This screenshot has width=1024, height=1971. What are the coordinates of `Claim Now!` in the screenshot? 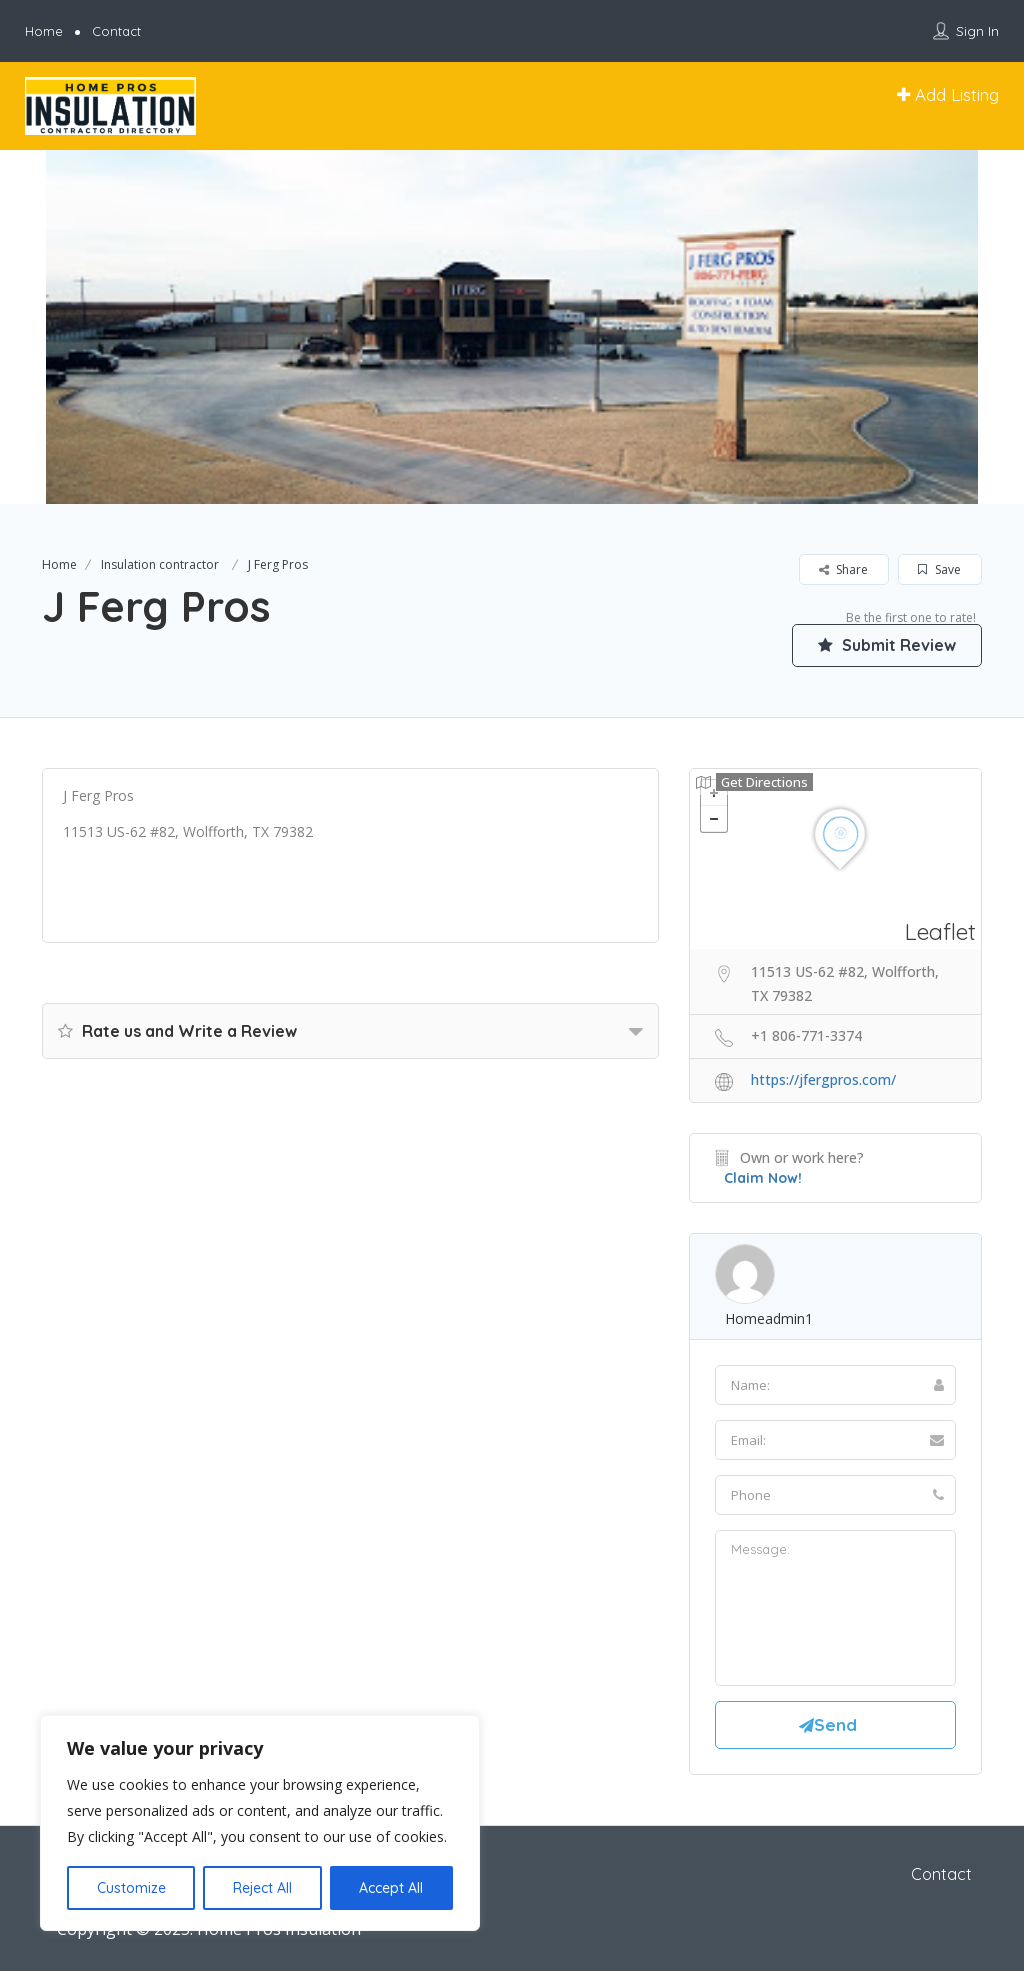 It's located at (763, 1178).